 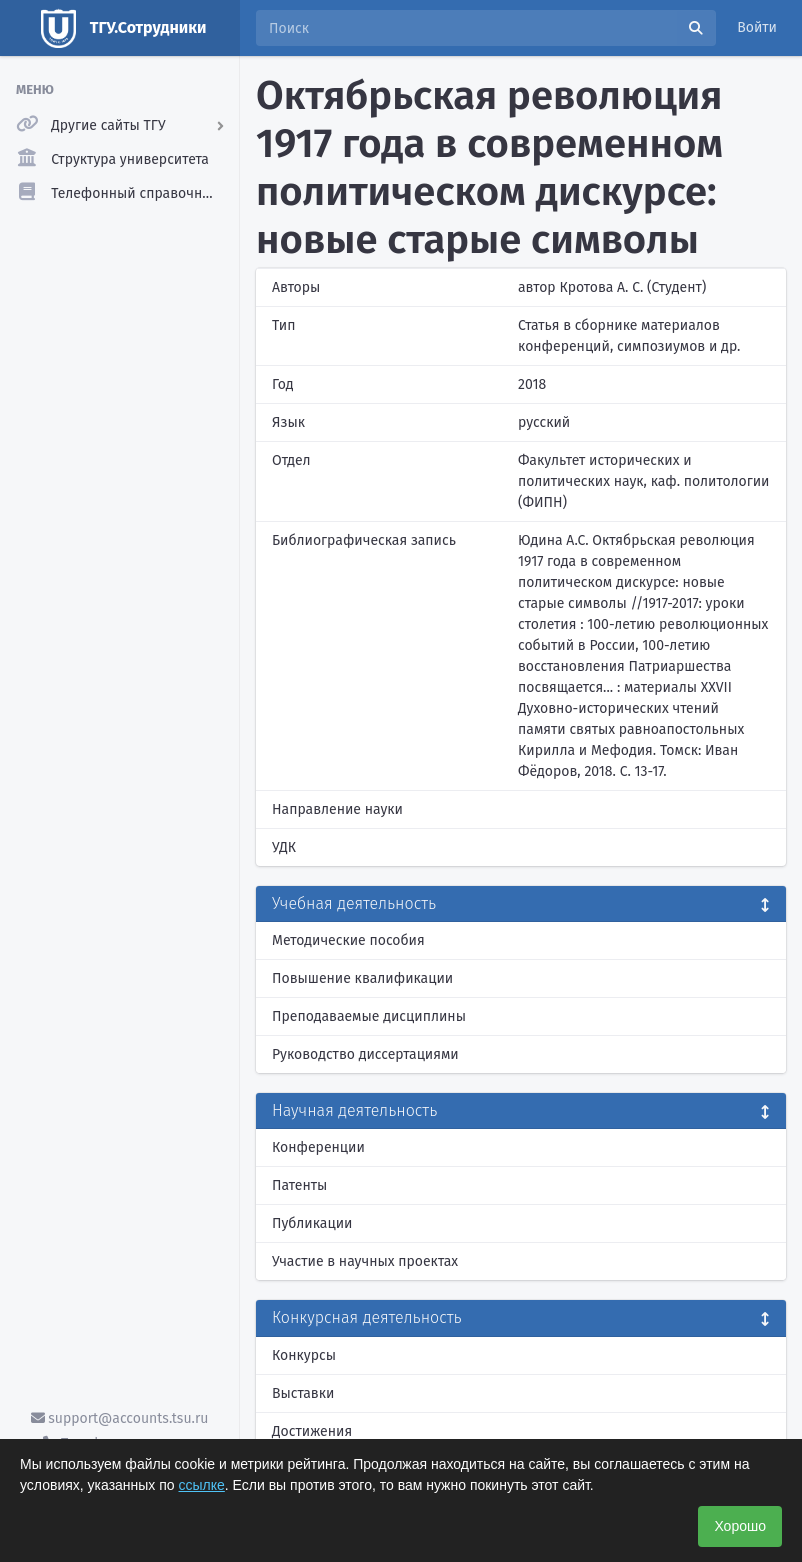 What do you see at coordinates (757, 27) in the screenshot?
I see `Войти` at bounding box center [757, 27].